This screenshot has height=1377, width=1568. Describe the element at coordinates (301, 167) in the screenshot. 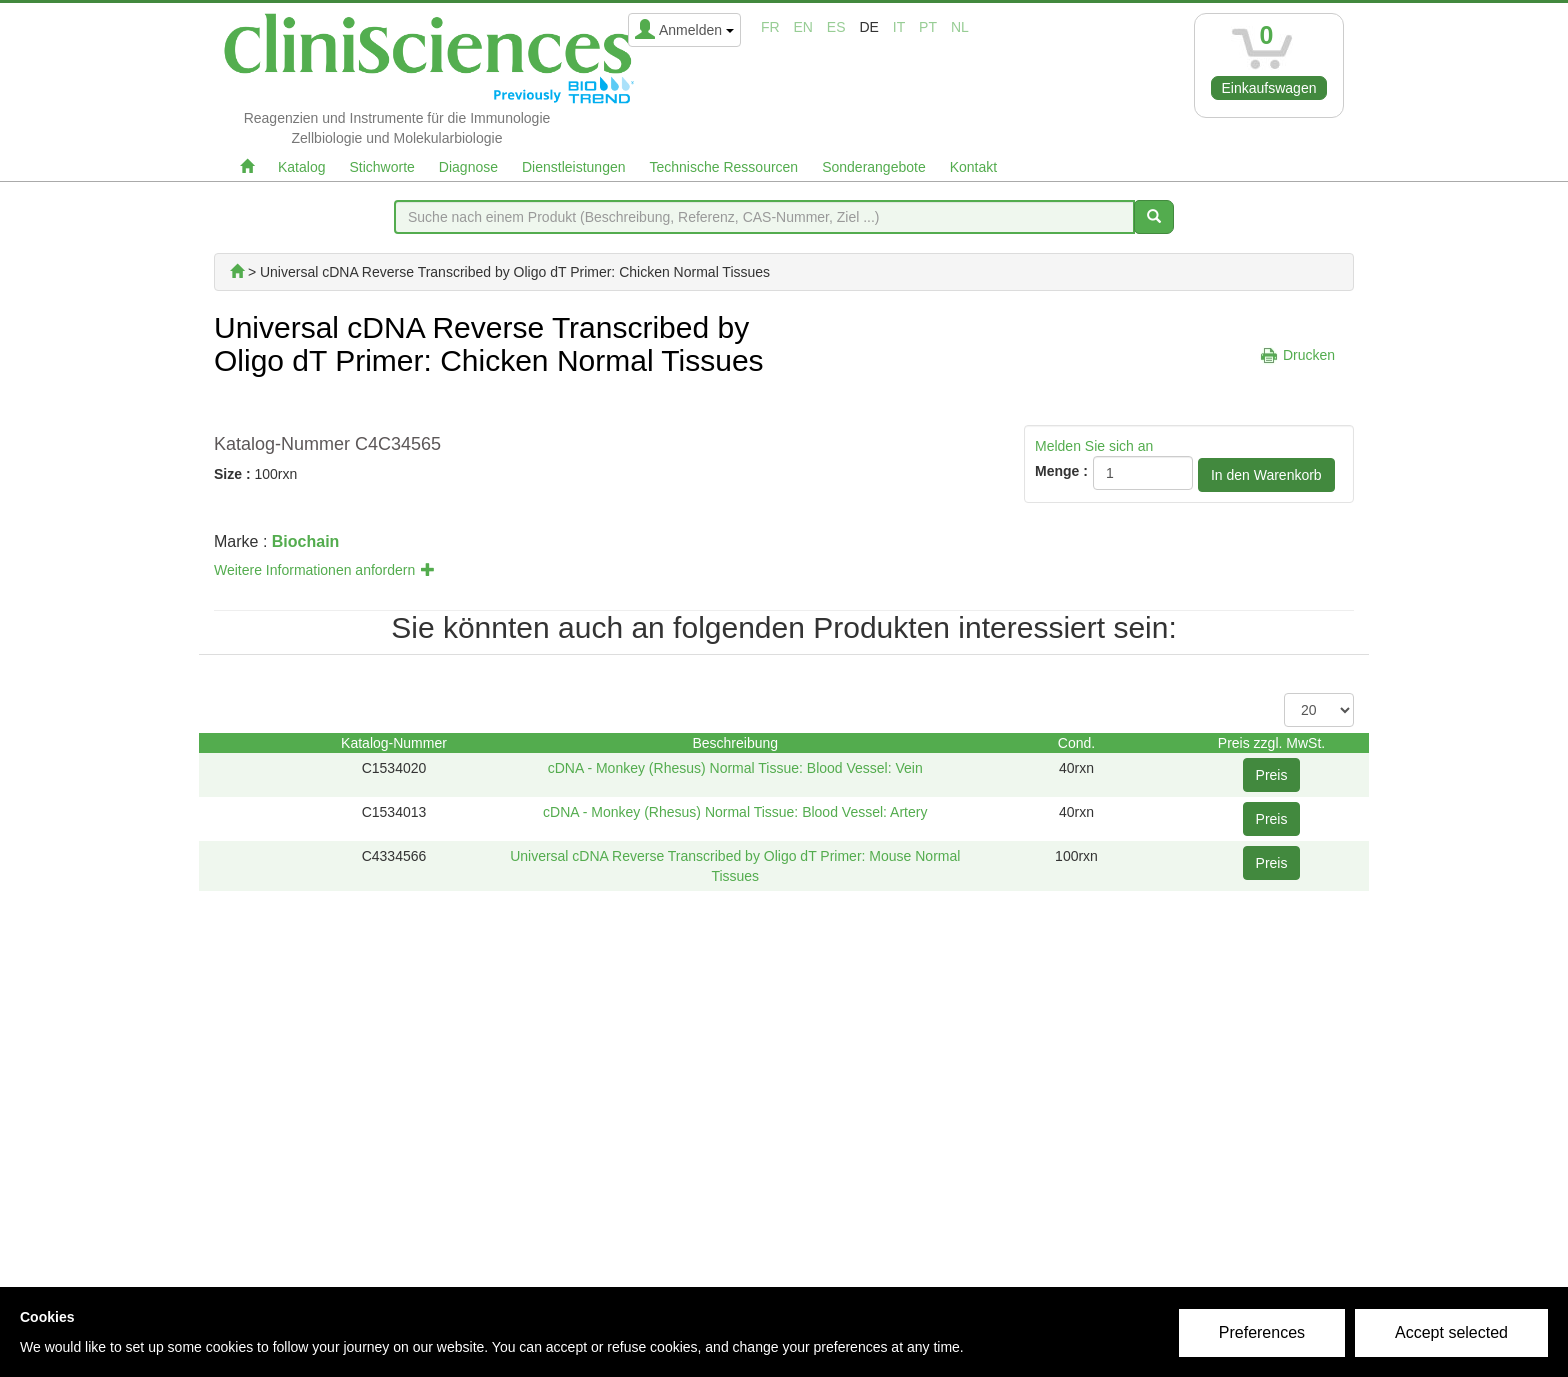

I see `Katalog` at that location.